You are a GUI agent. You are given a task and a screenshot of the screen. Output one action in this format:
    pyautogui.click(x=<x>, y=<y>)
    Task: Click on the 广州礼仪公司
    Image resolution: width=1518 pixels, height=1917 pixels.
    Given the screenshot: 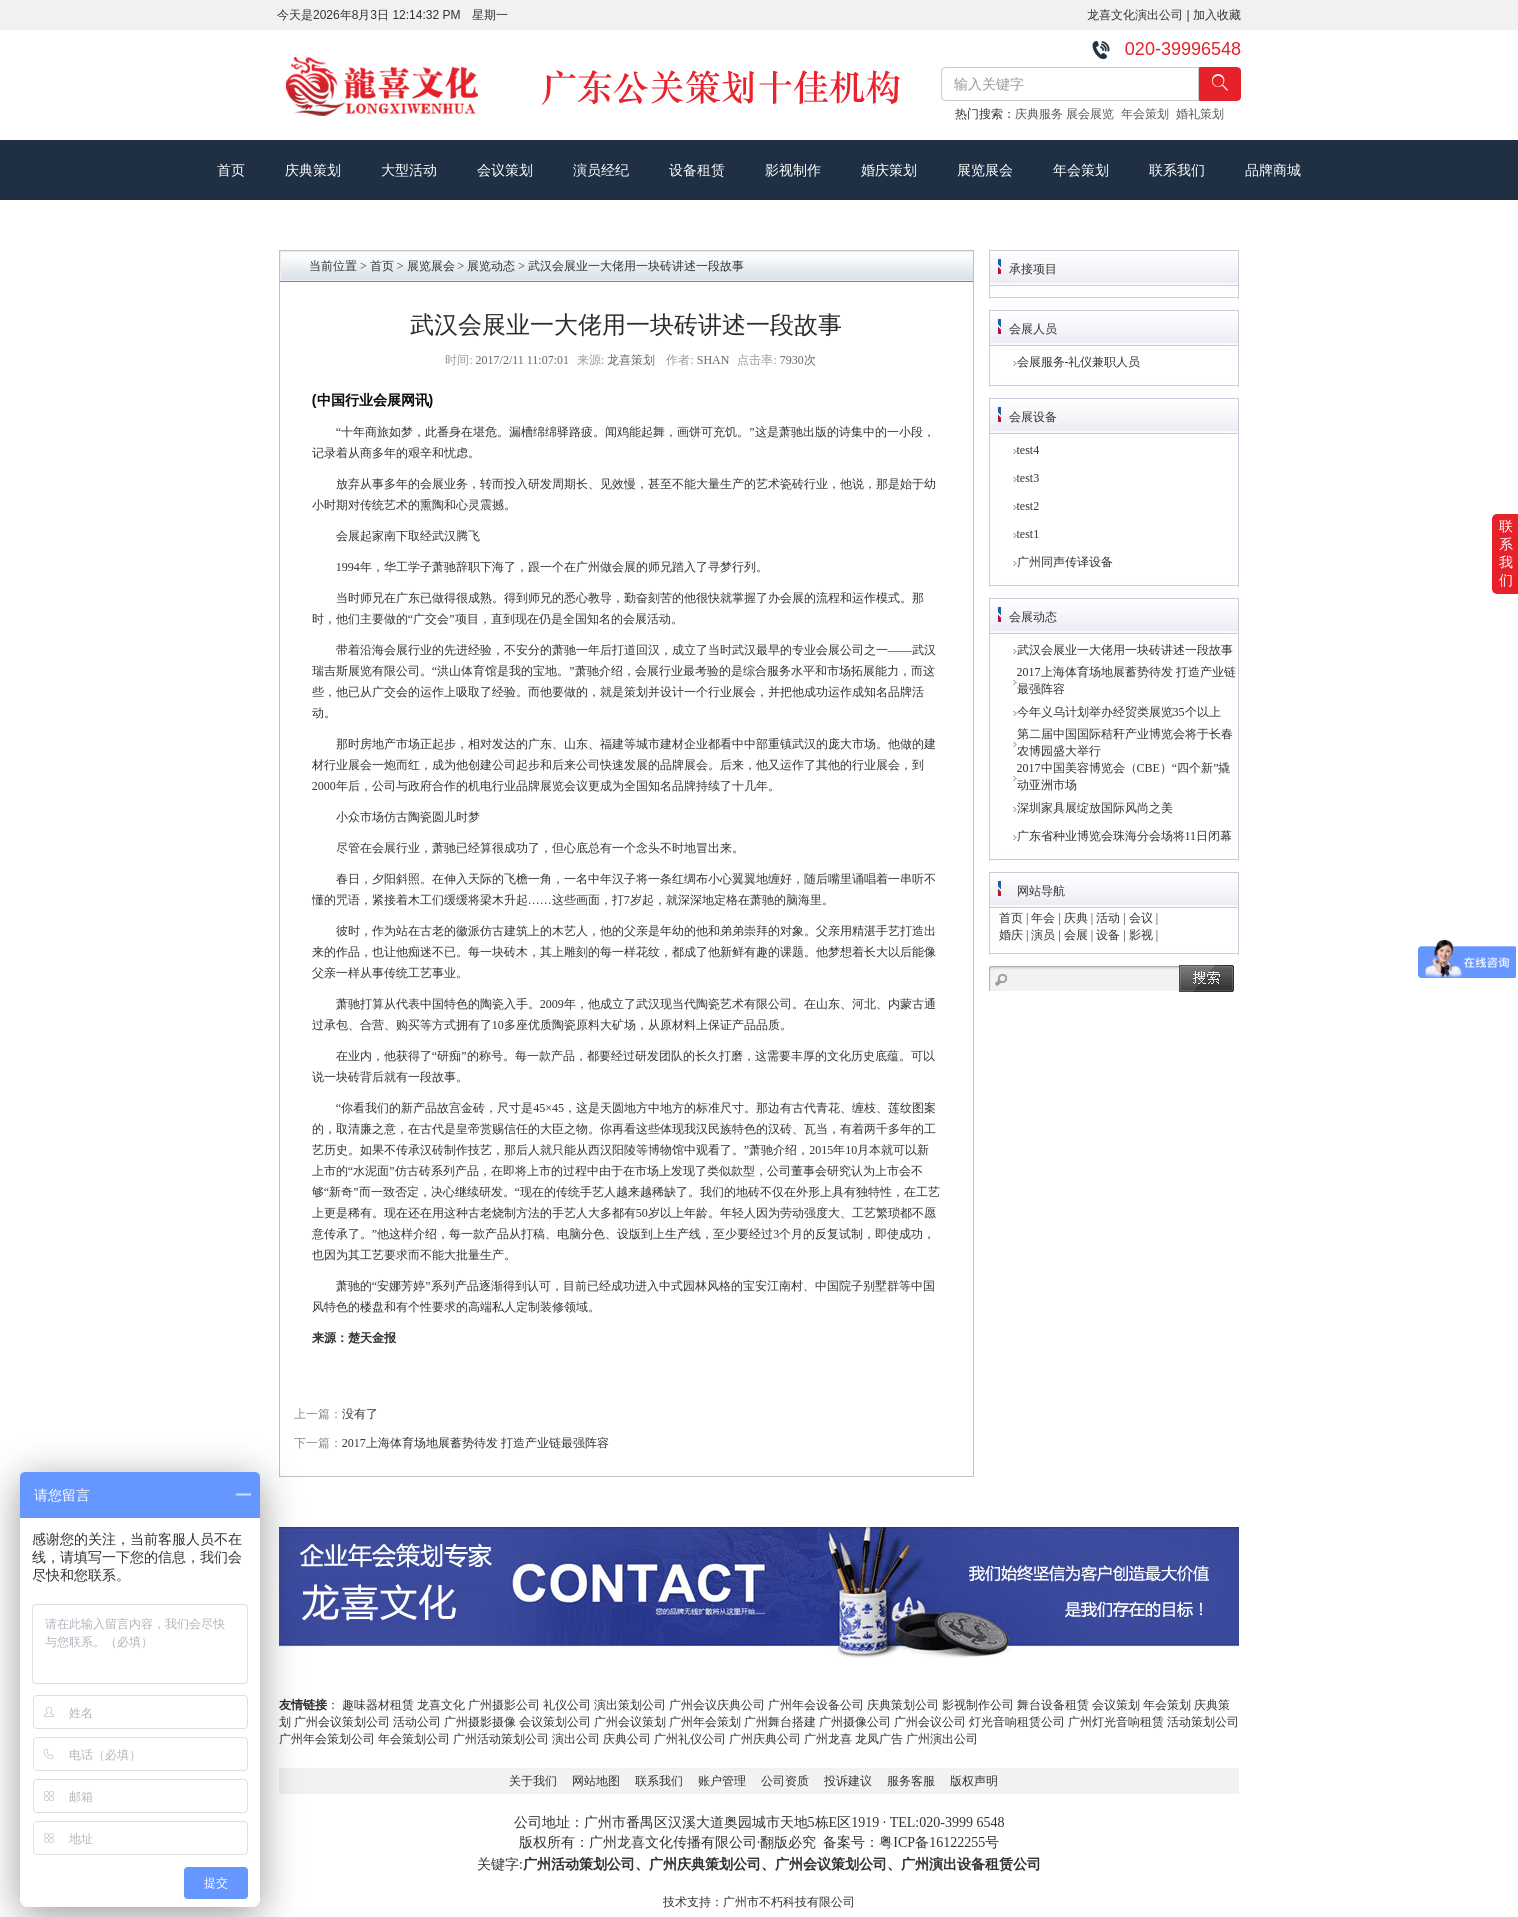 What is the action you would take?
    pyautogui.click(x=690, y=1739)
    